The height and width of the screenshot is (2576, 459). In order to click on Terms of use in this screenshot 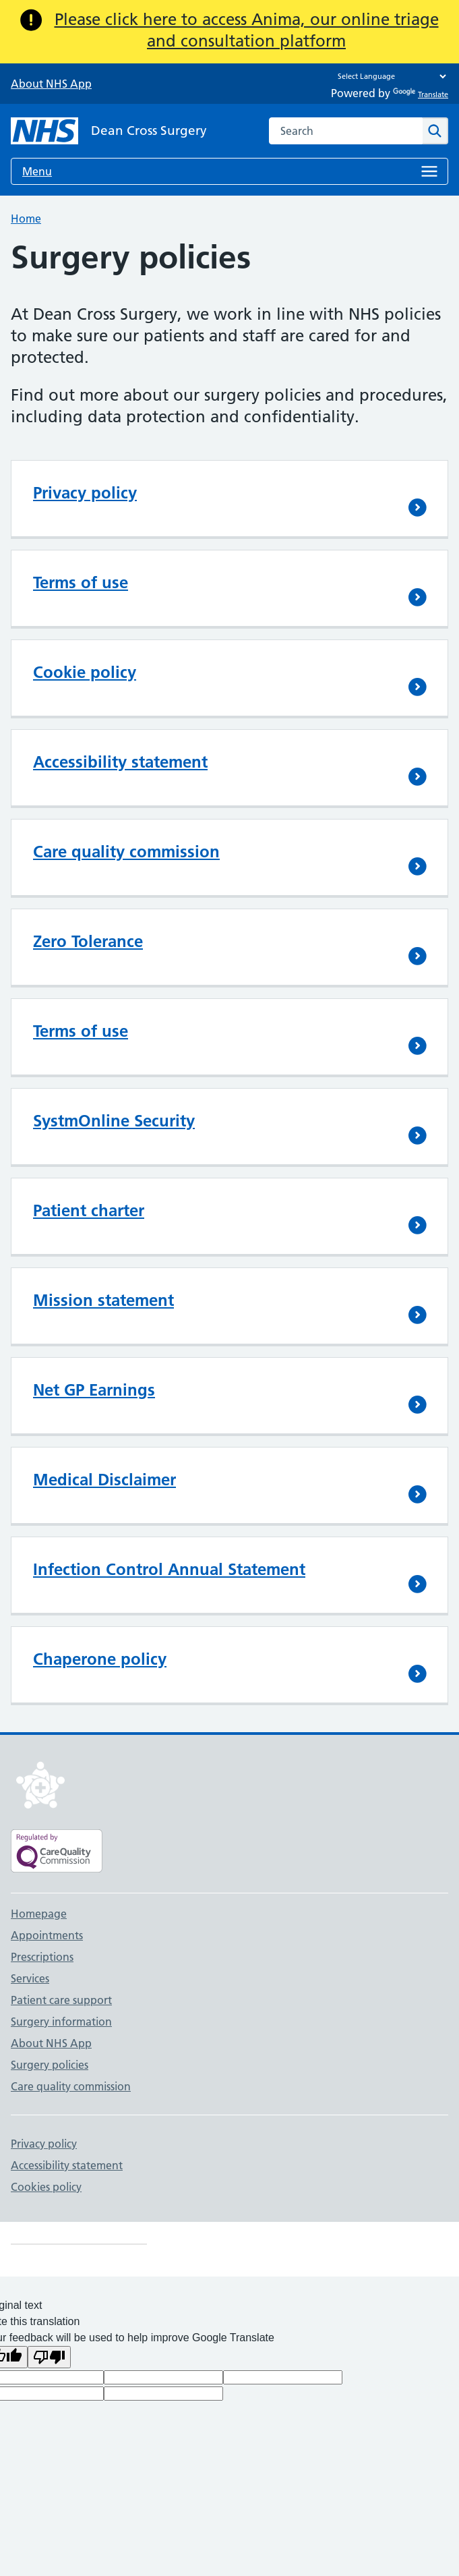, I will do `click(80, 582)`.